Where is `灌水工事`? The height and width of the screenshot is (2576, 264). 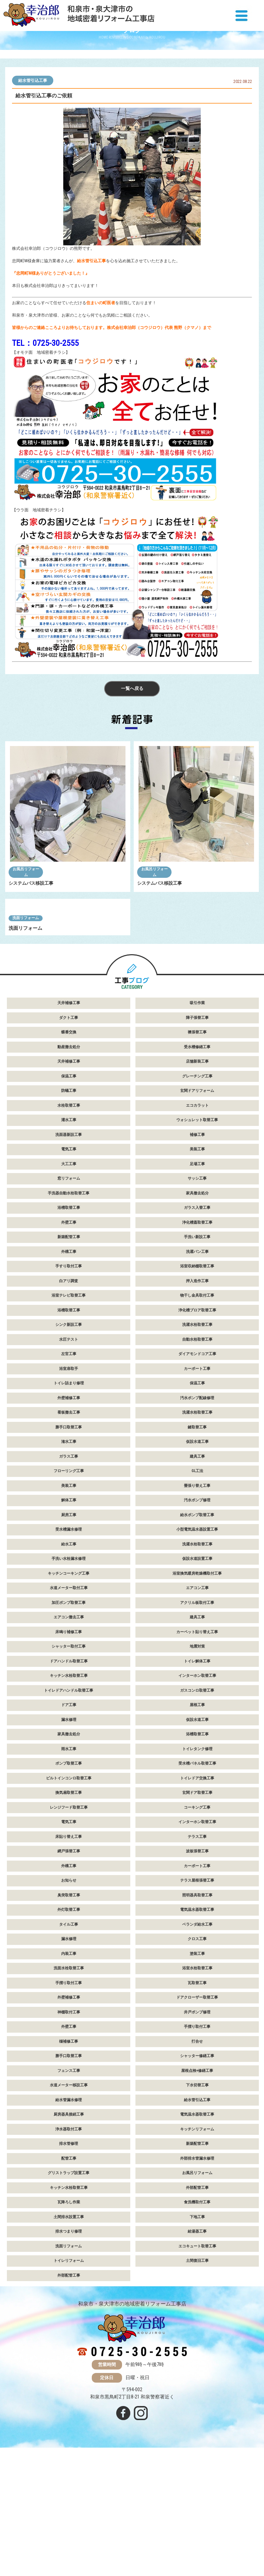 灌水工事 is located at coordinates (68, 1231).